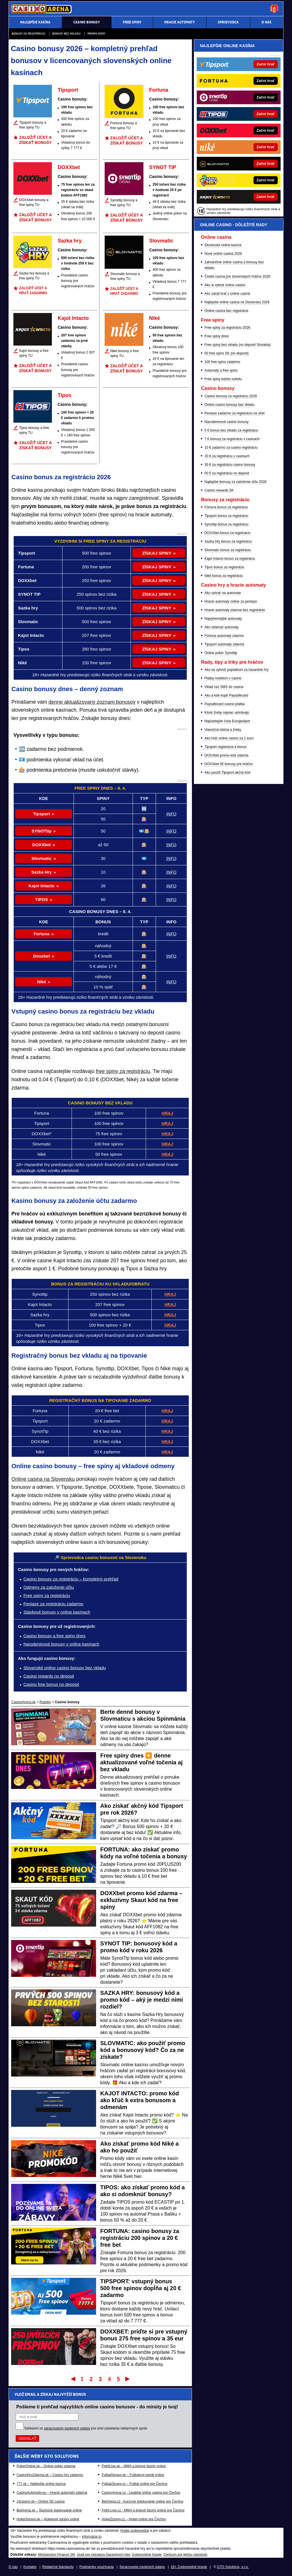  Describe the element at coordinates (226, 524) in the screenshot. I see `Synottip bonus za registráciu` at that location.